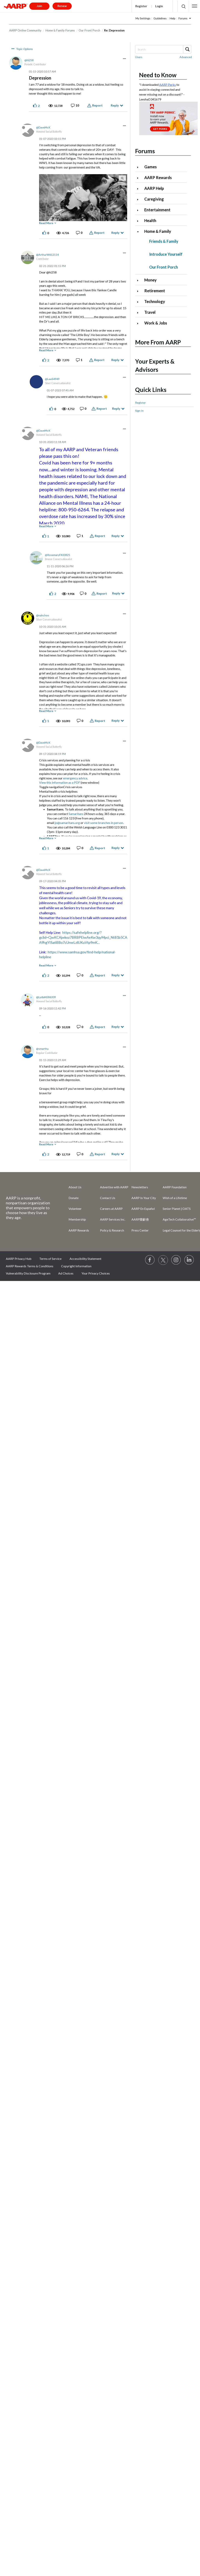 This screenshot has height=2576, width=200. Describe the element at coordinates (139, 231) in the screenshot. I see `[Click to collapse Home & Family category]` at that location.